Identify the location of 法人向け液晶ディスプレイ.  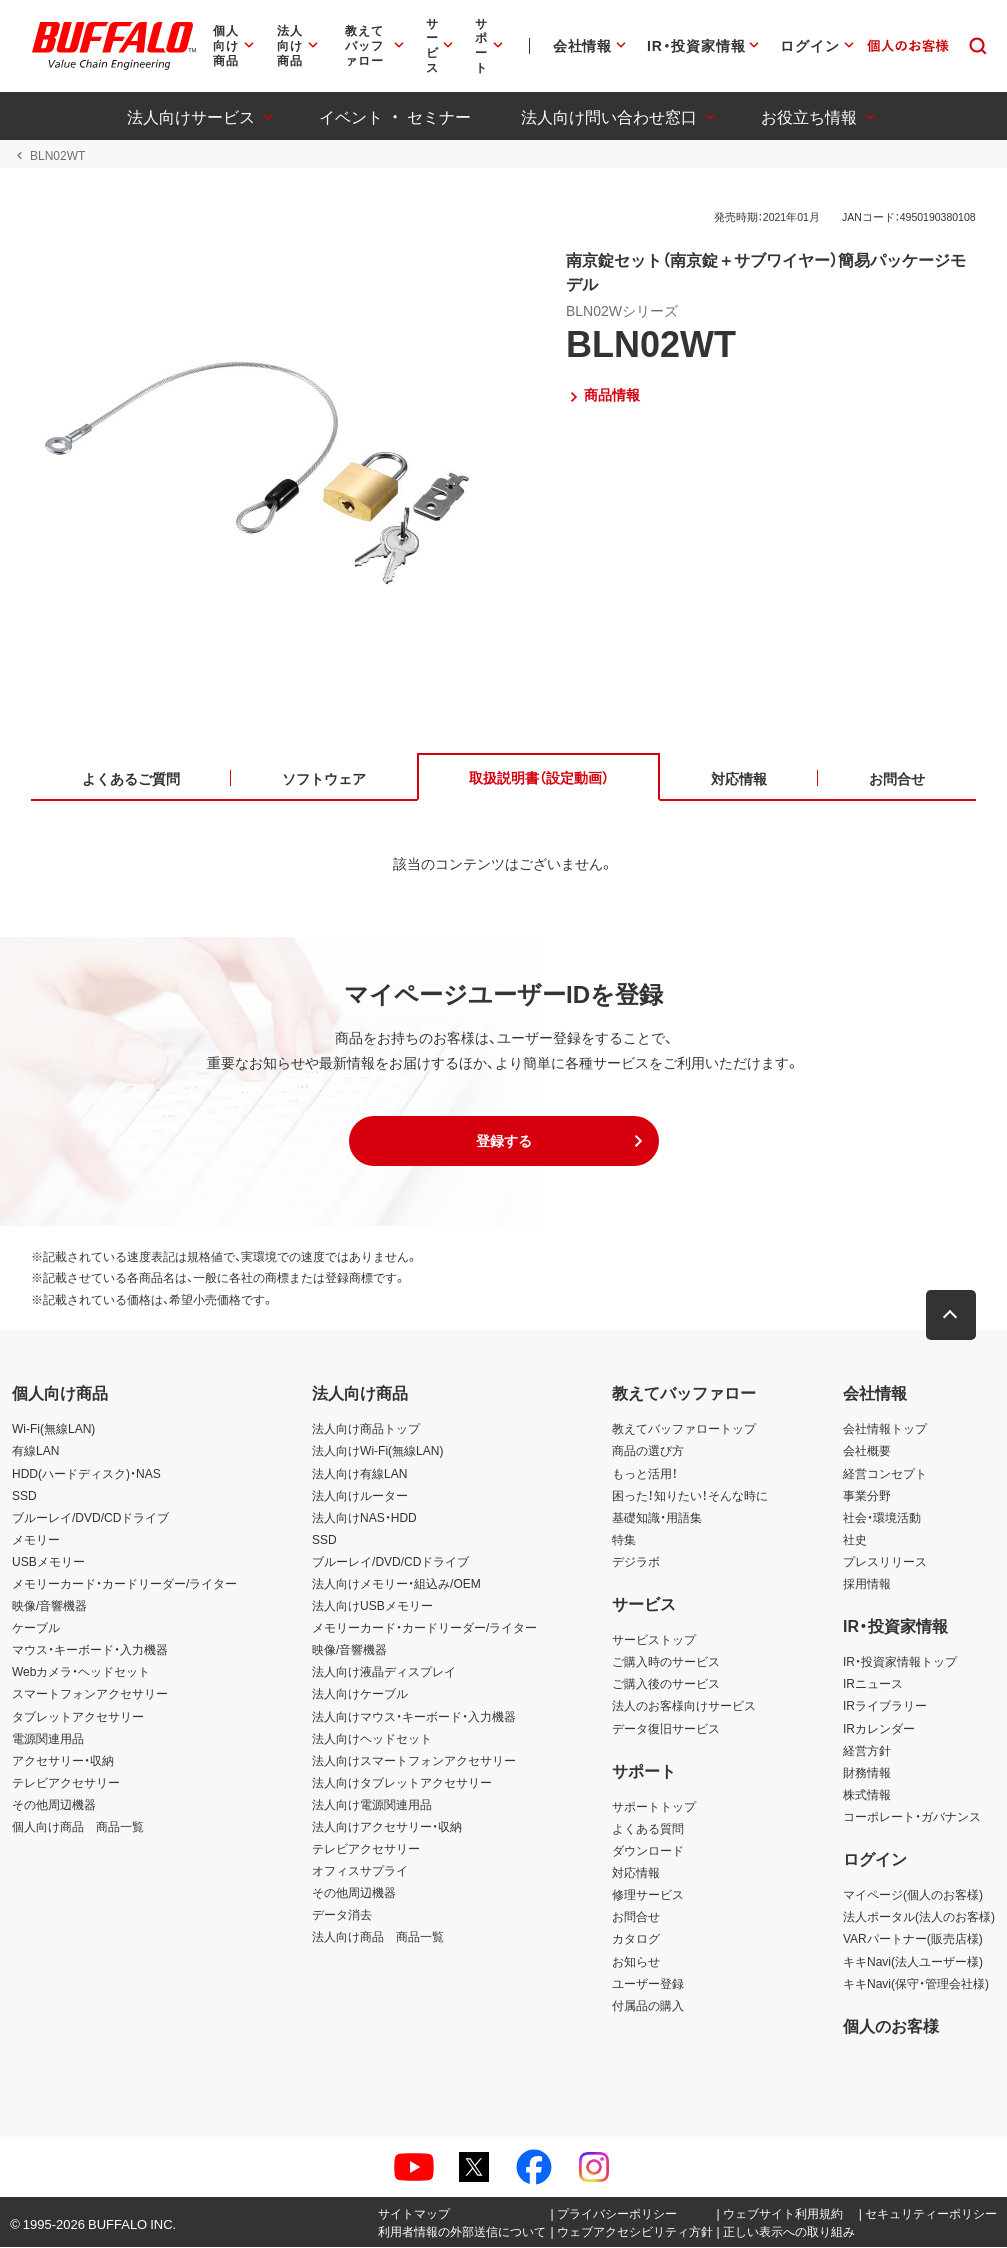
(384, 1673).